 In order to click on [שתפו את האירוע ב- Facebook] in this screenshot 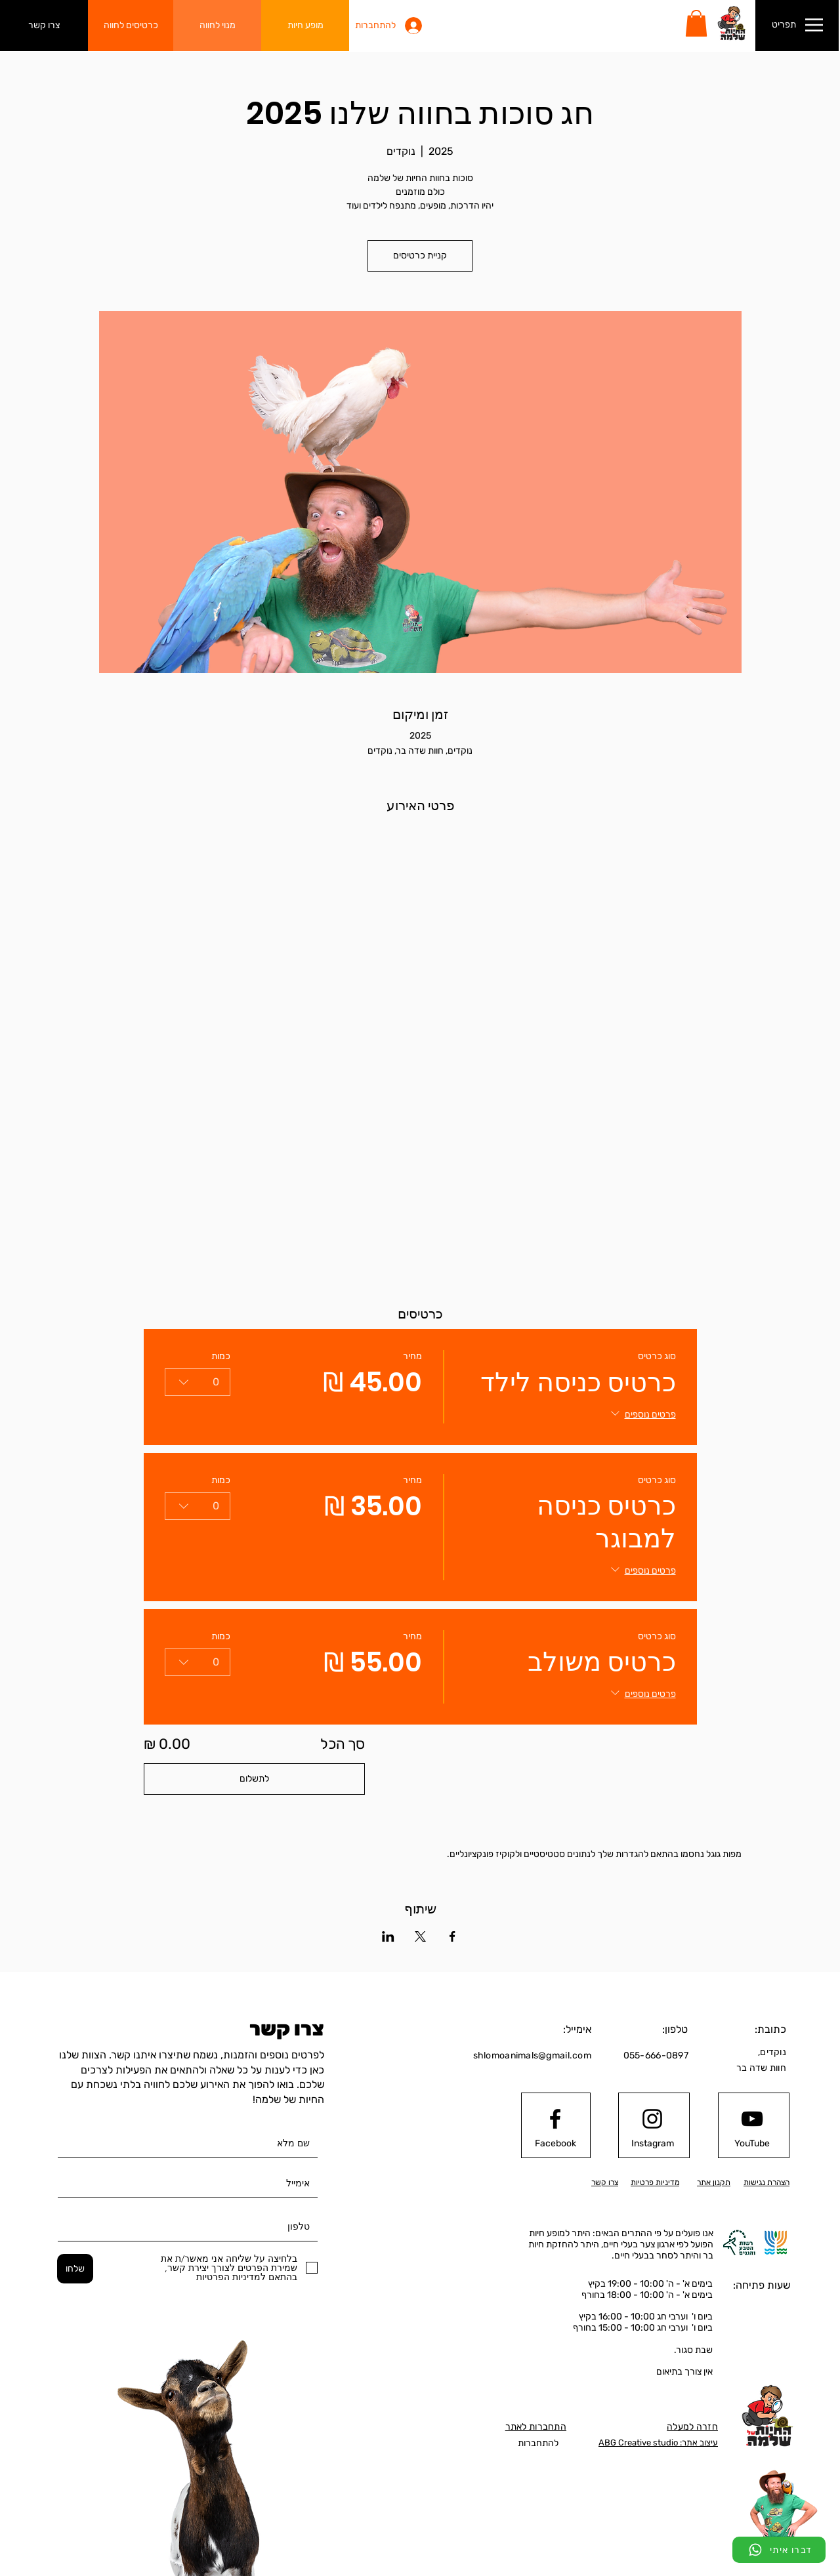, I will do `click(452, 1936)`.